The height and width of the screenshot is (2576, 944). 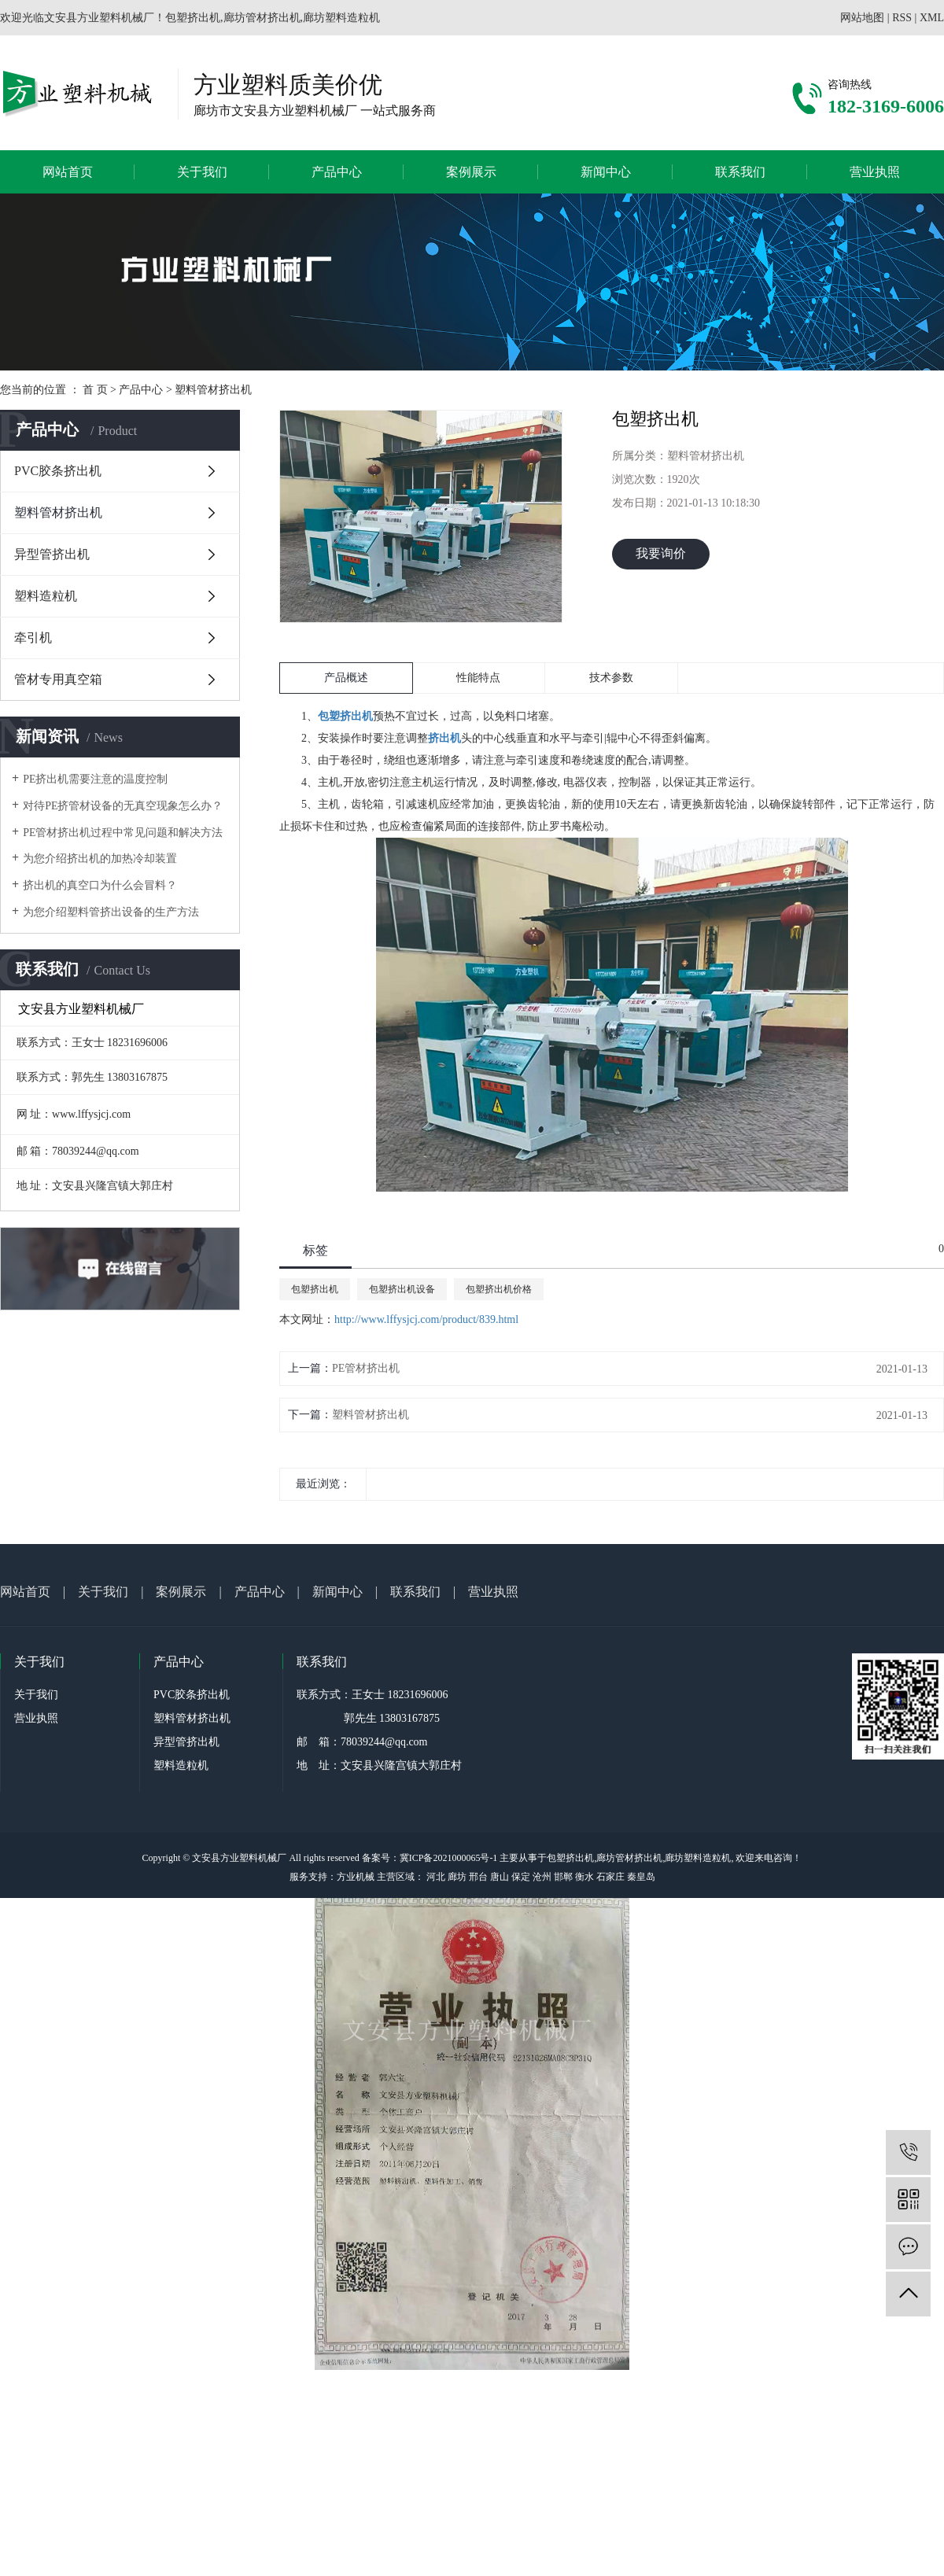 What do you see at coordinates (520, 1876) in the screenshot?
I see `保定` at bounding box center [520, 1876].